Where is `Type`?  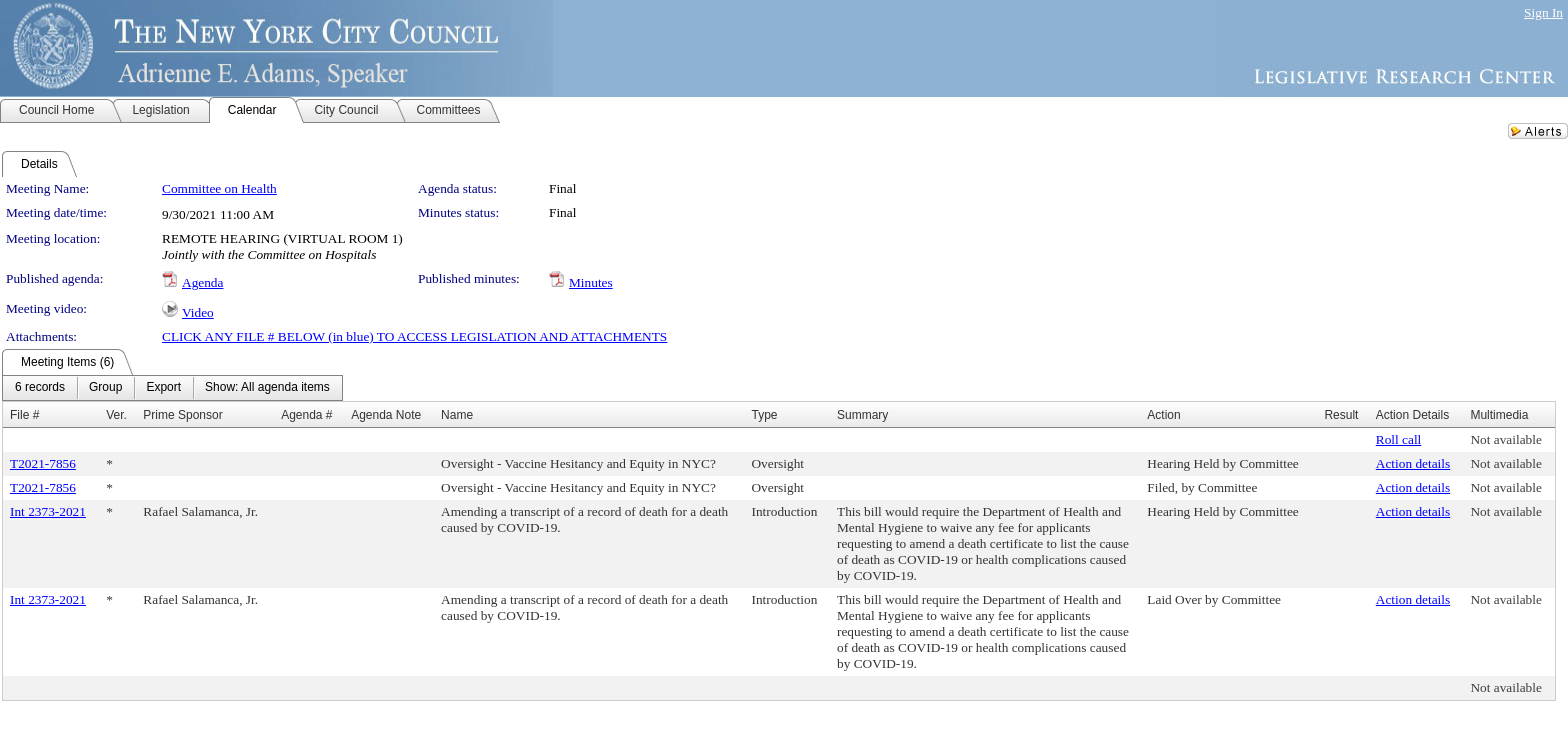
Type is located at coordinates (764, 415).